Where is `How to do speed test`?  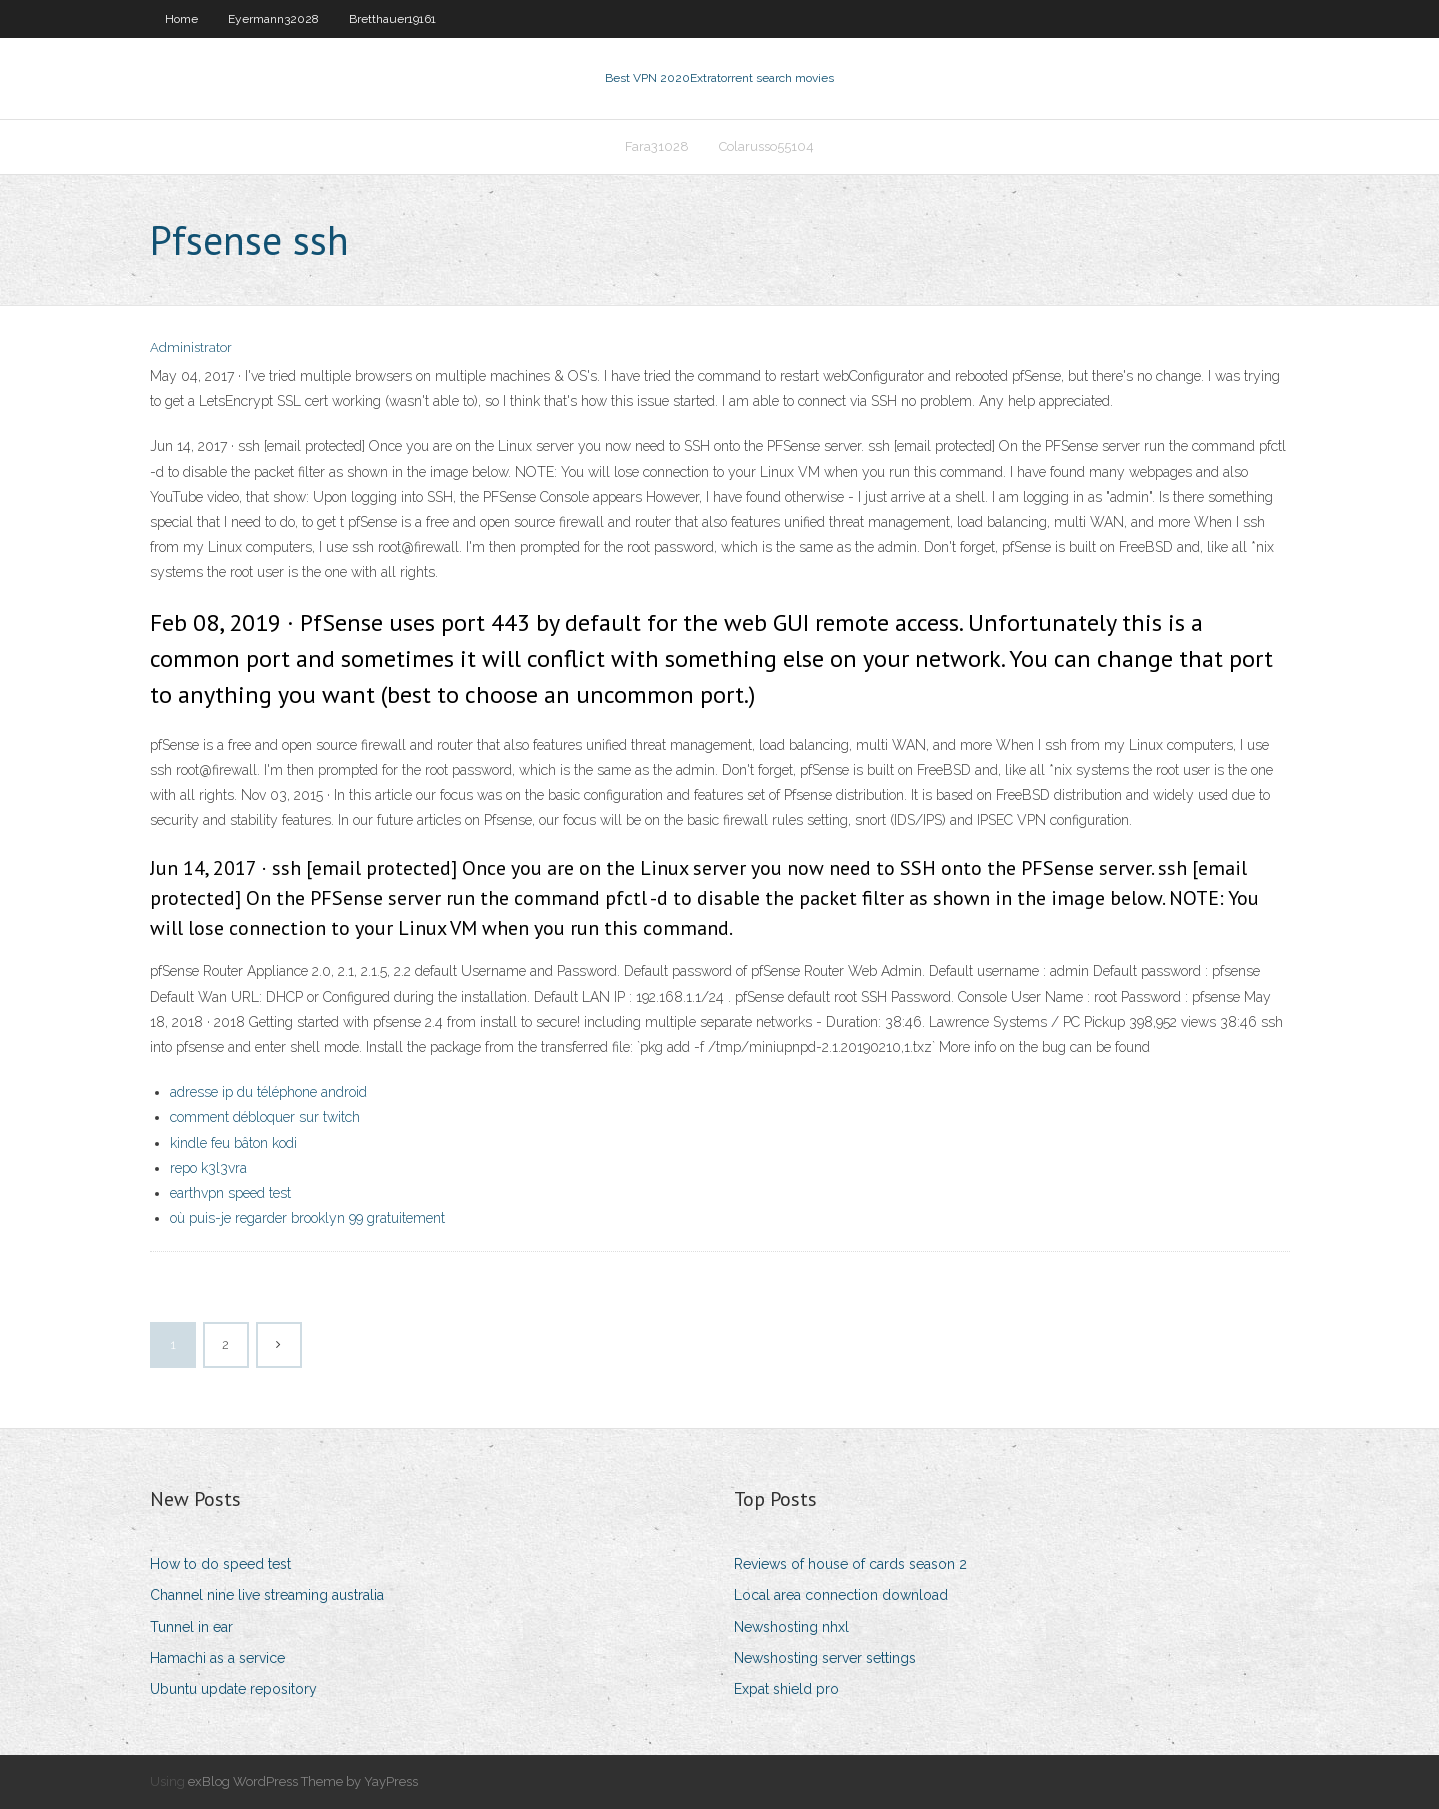
How to do speed test is located at coordinates (220, 1564).